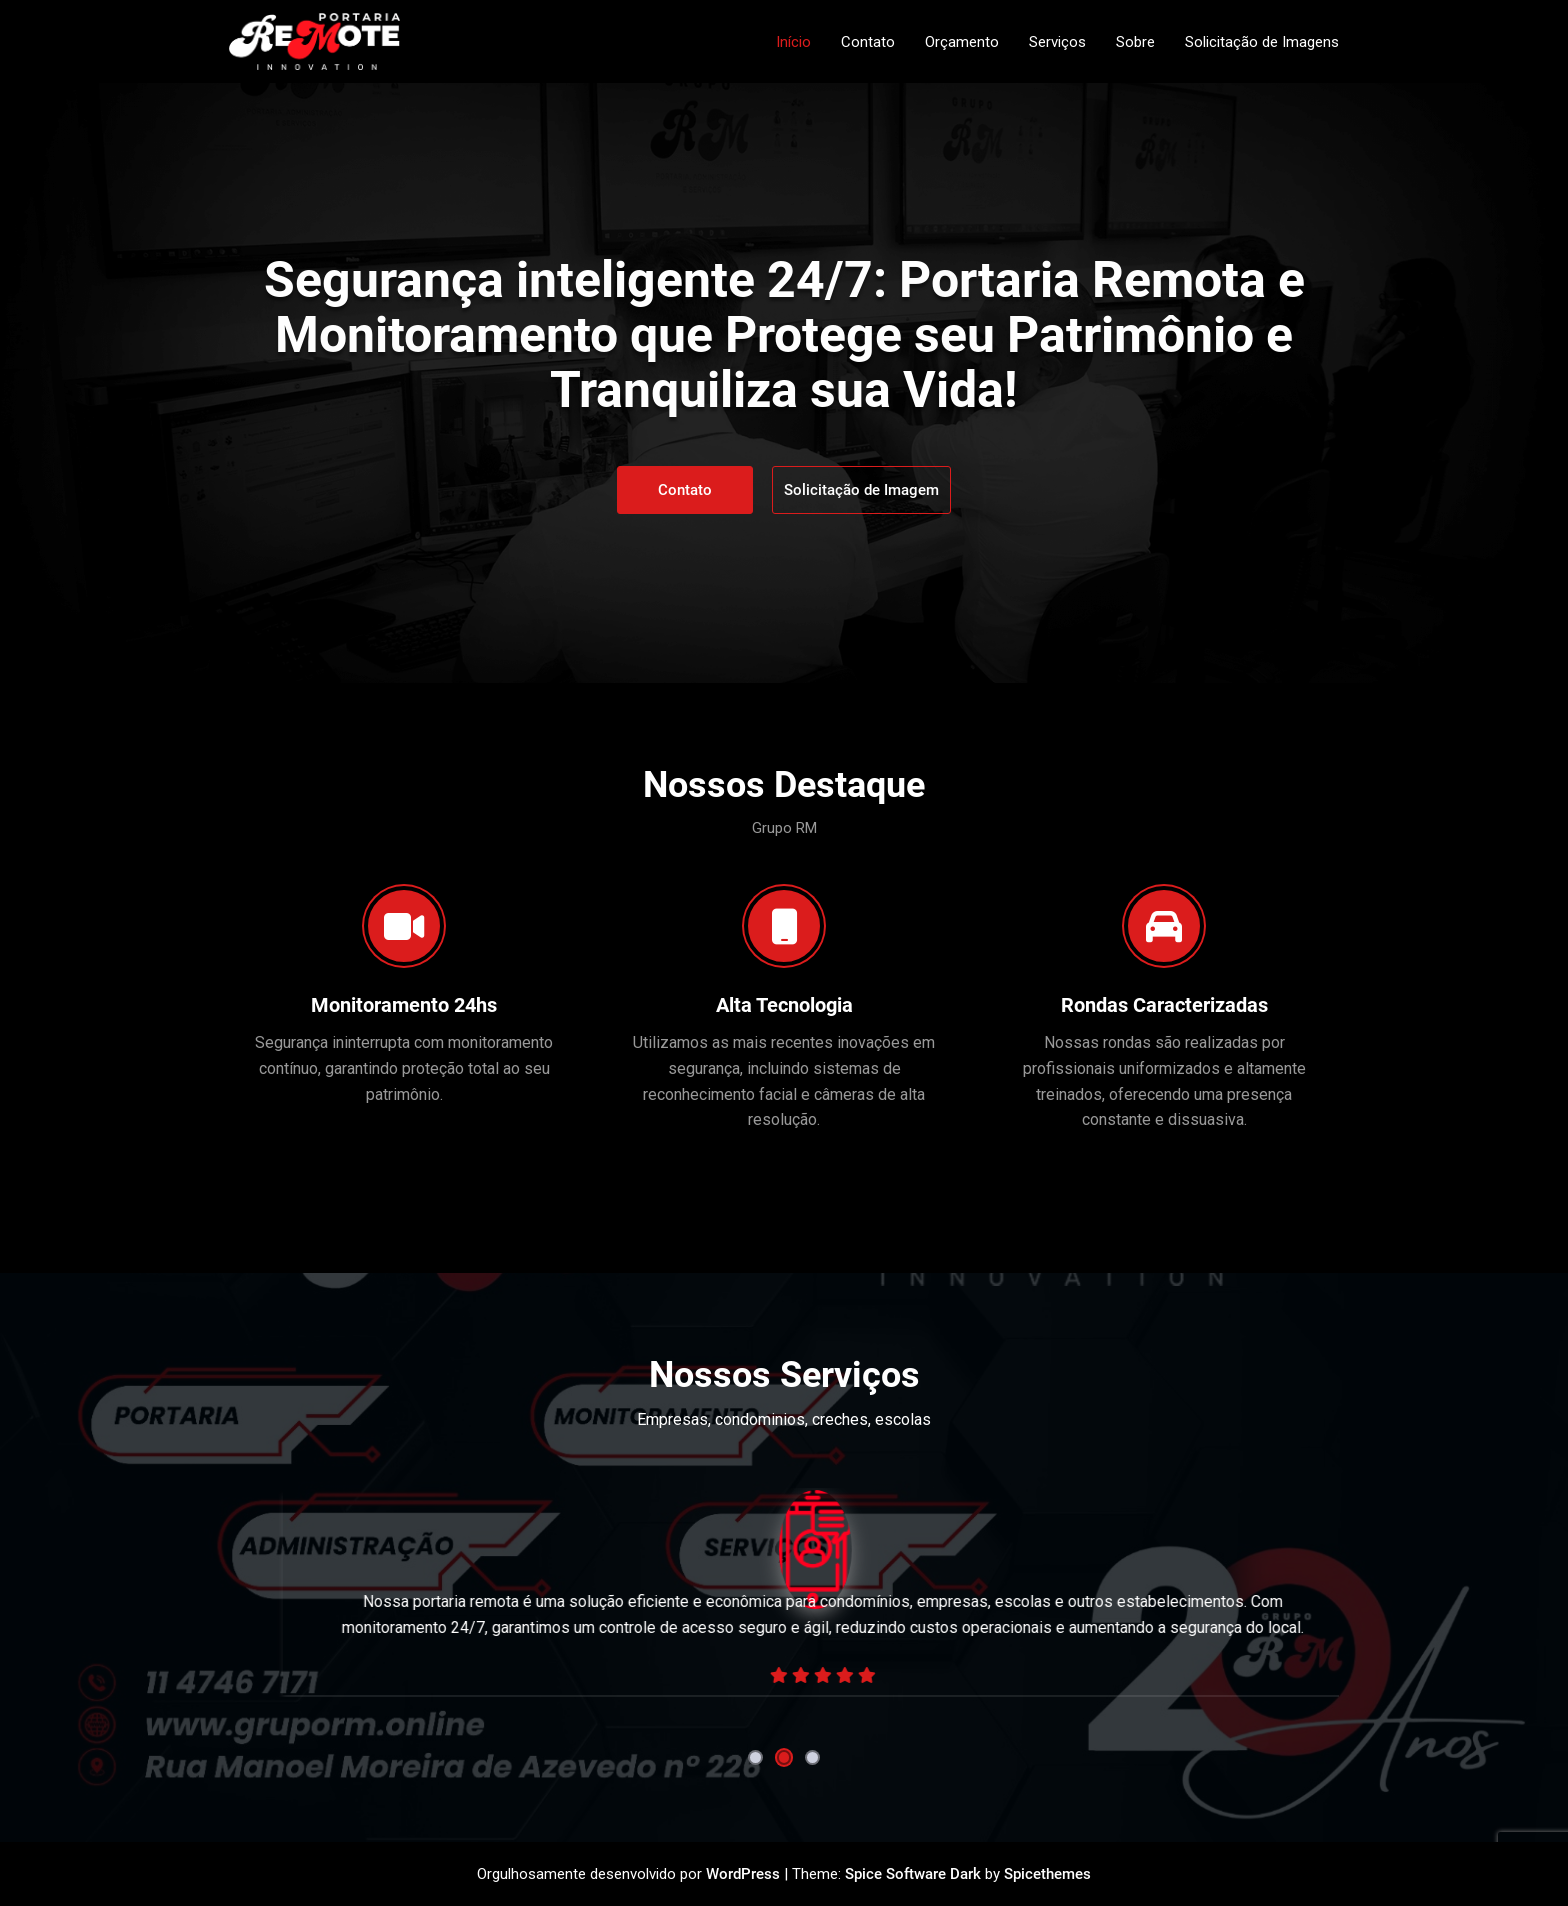  I want to click on Spice Software Dark, so click(913, 1874).